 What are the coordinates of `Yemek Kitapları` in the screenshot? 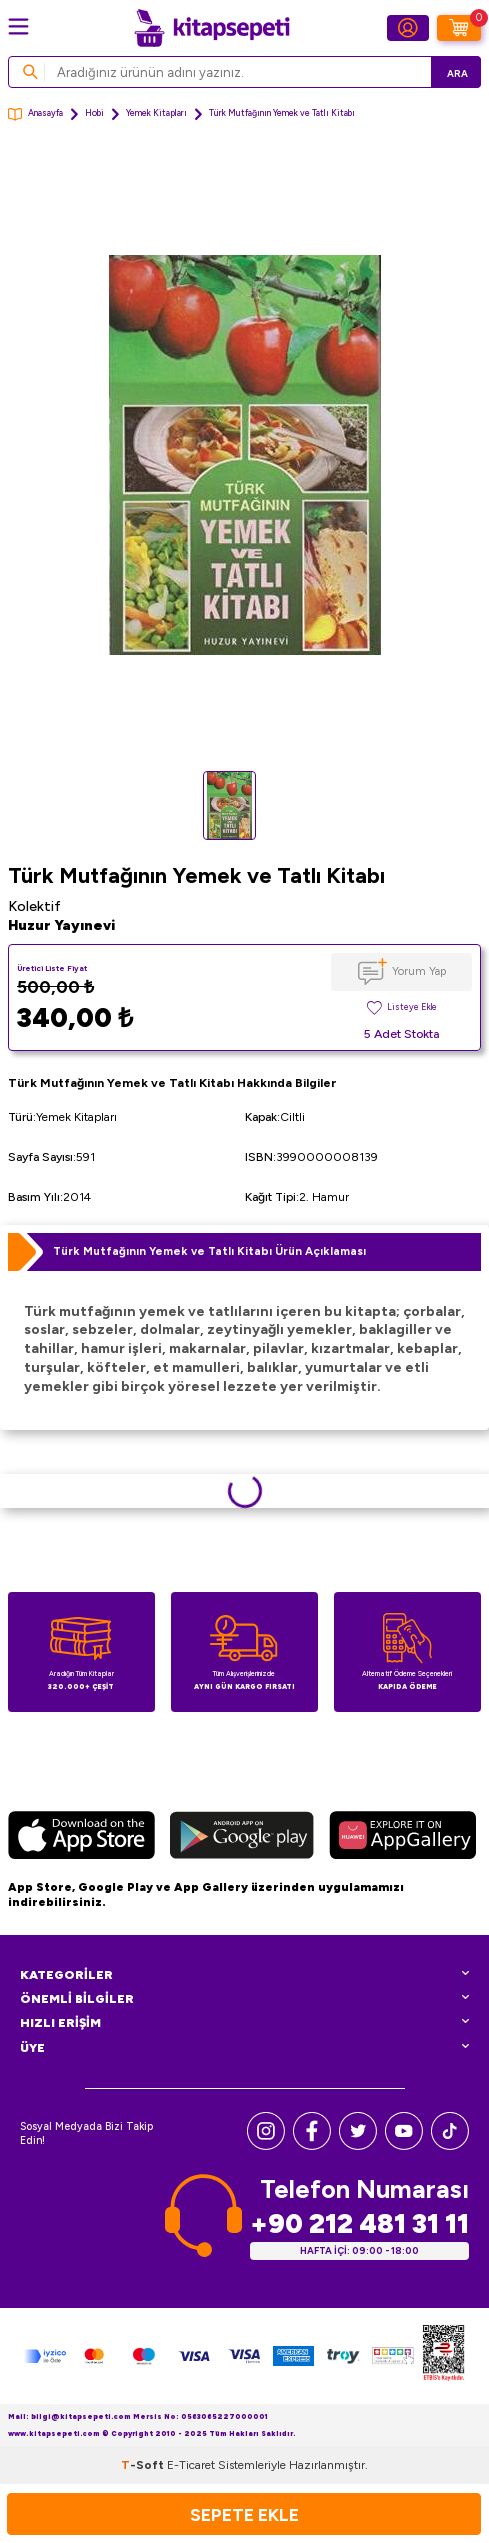 It's located at (156, 113).